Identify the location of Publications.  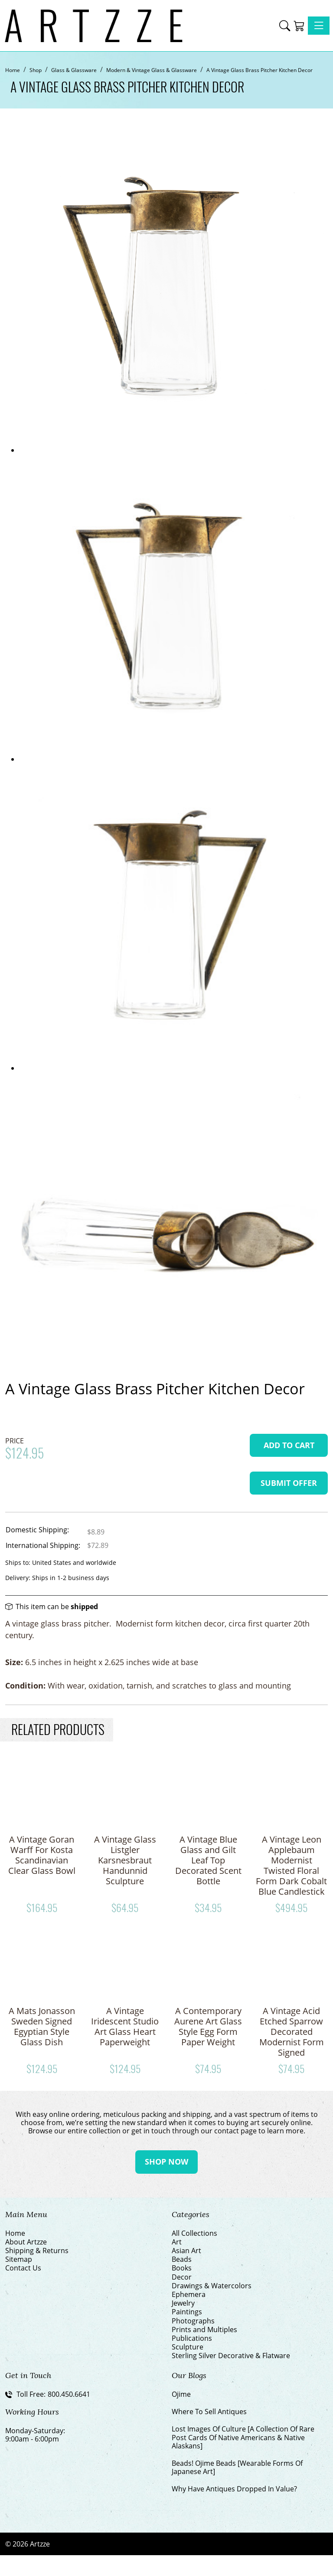
(192, 2338).